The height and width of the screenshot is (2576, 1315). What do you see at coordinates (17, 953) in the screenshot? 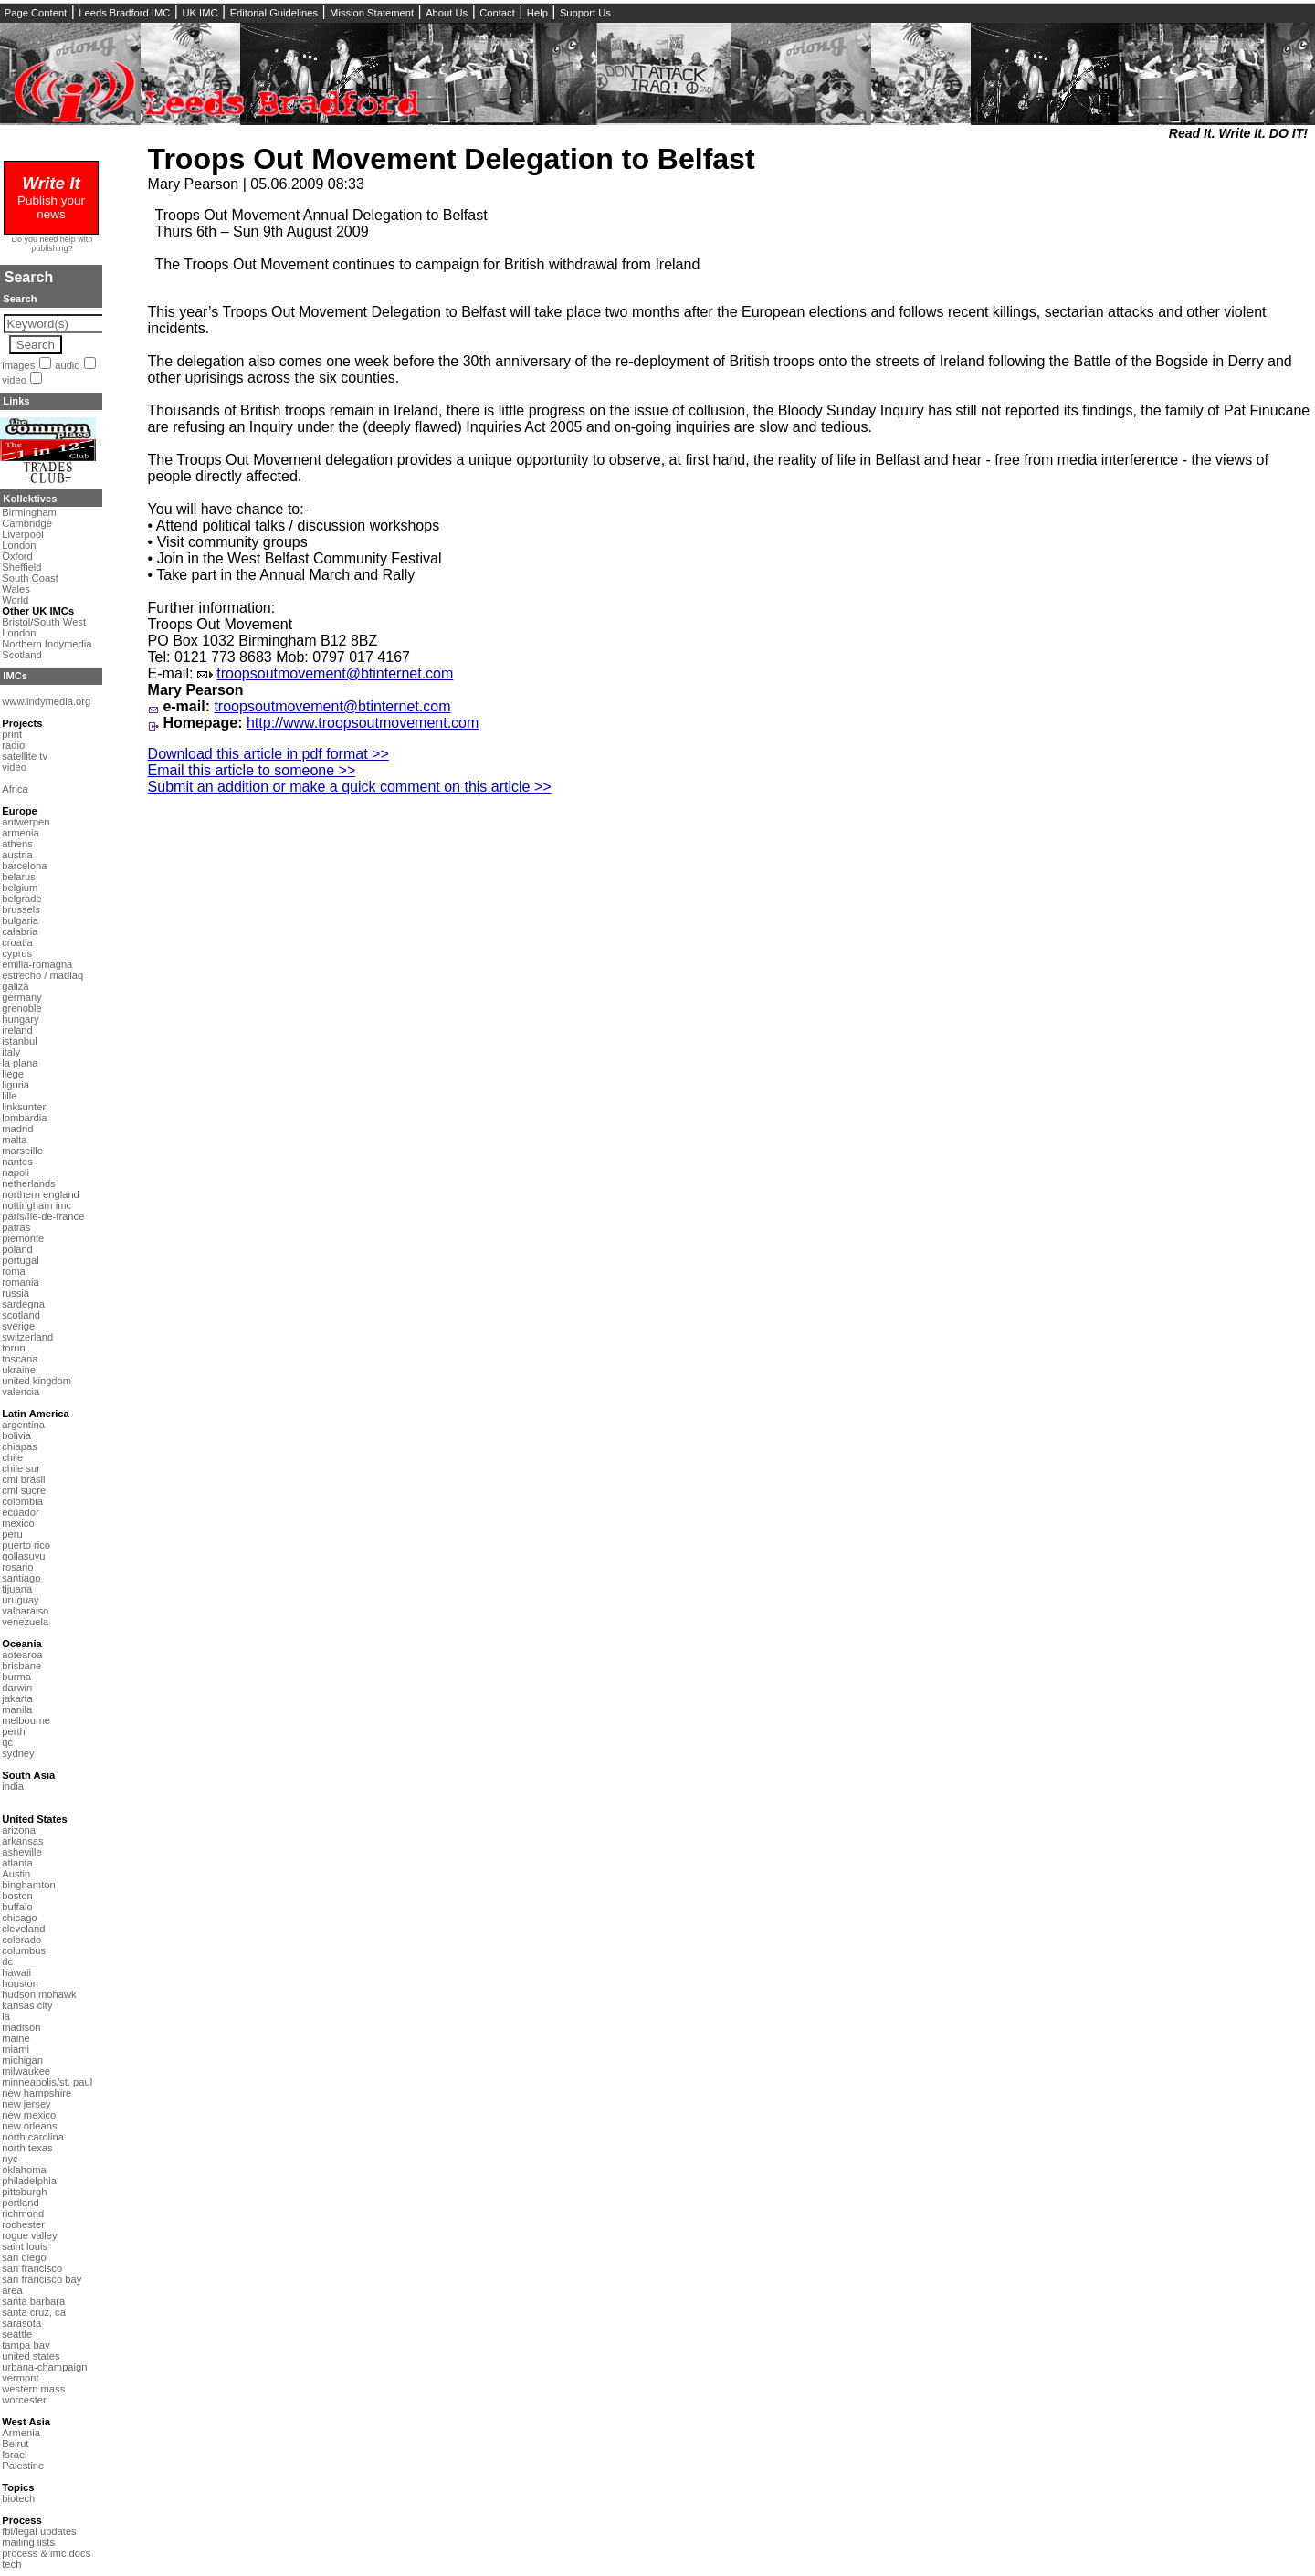
I see `cyprus` at bounding box center [17, 953].